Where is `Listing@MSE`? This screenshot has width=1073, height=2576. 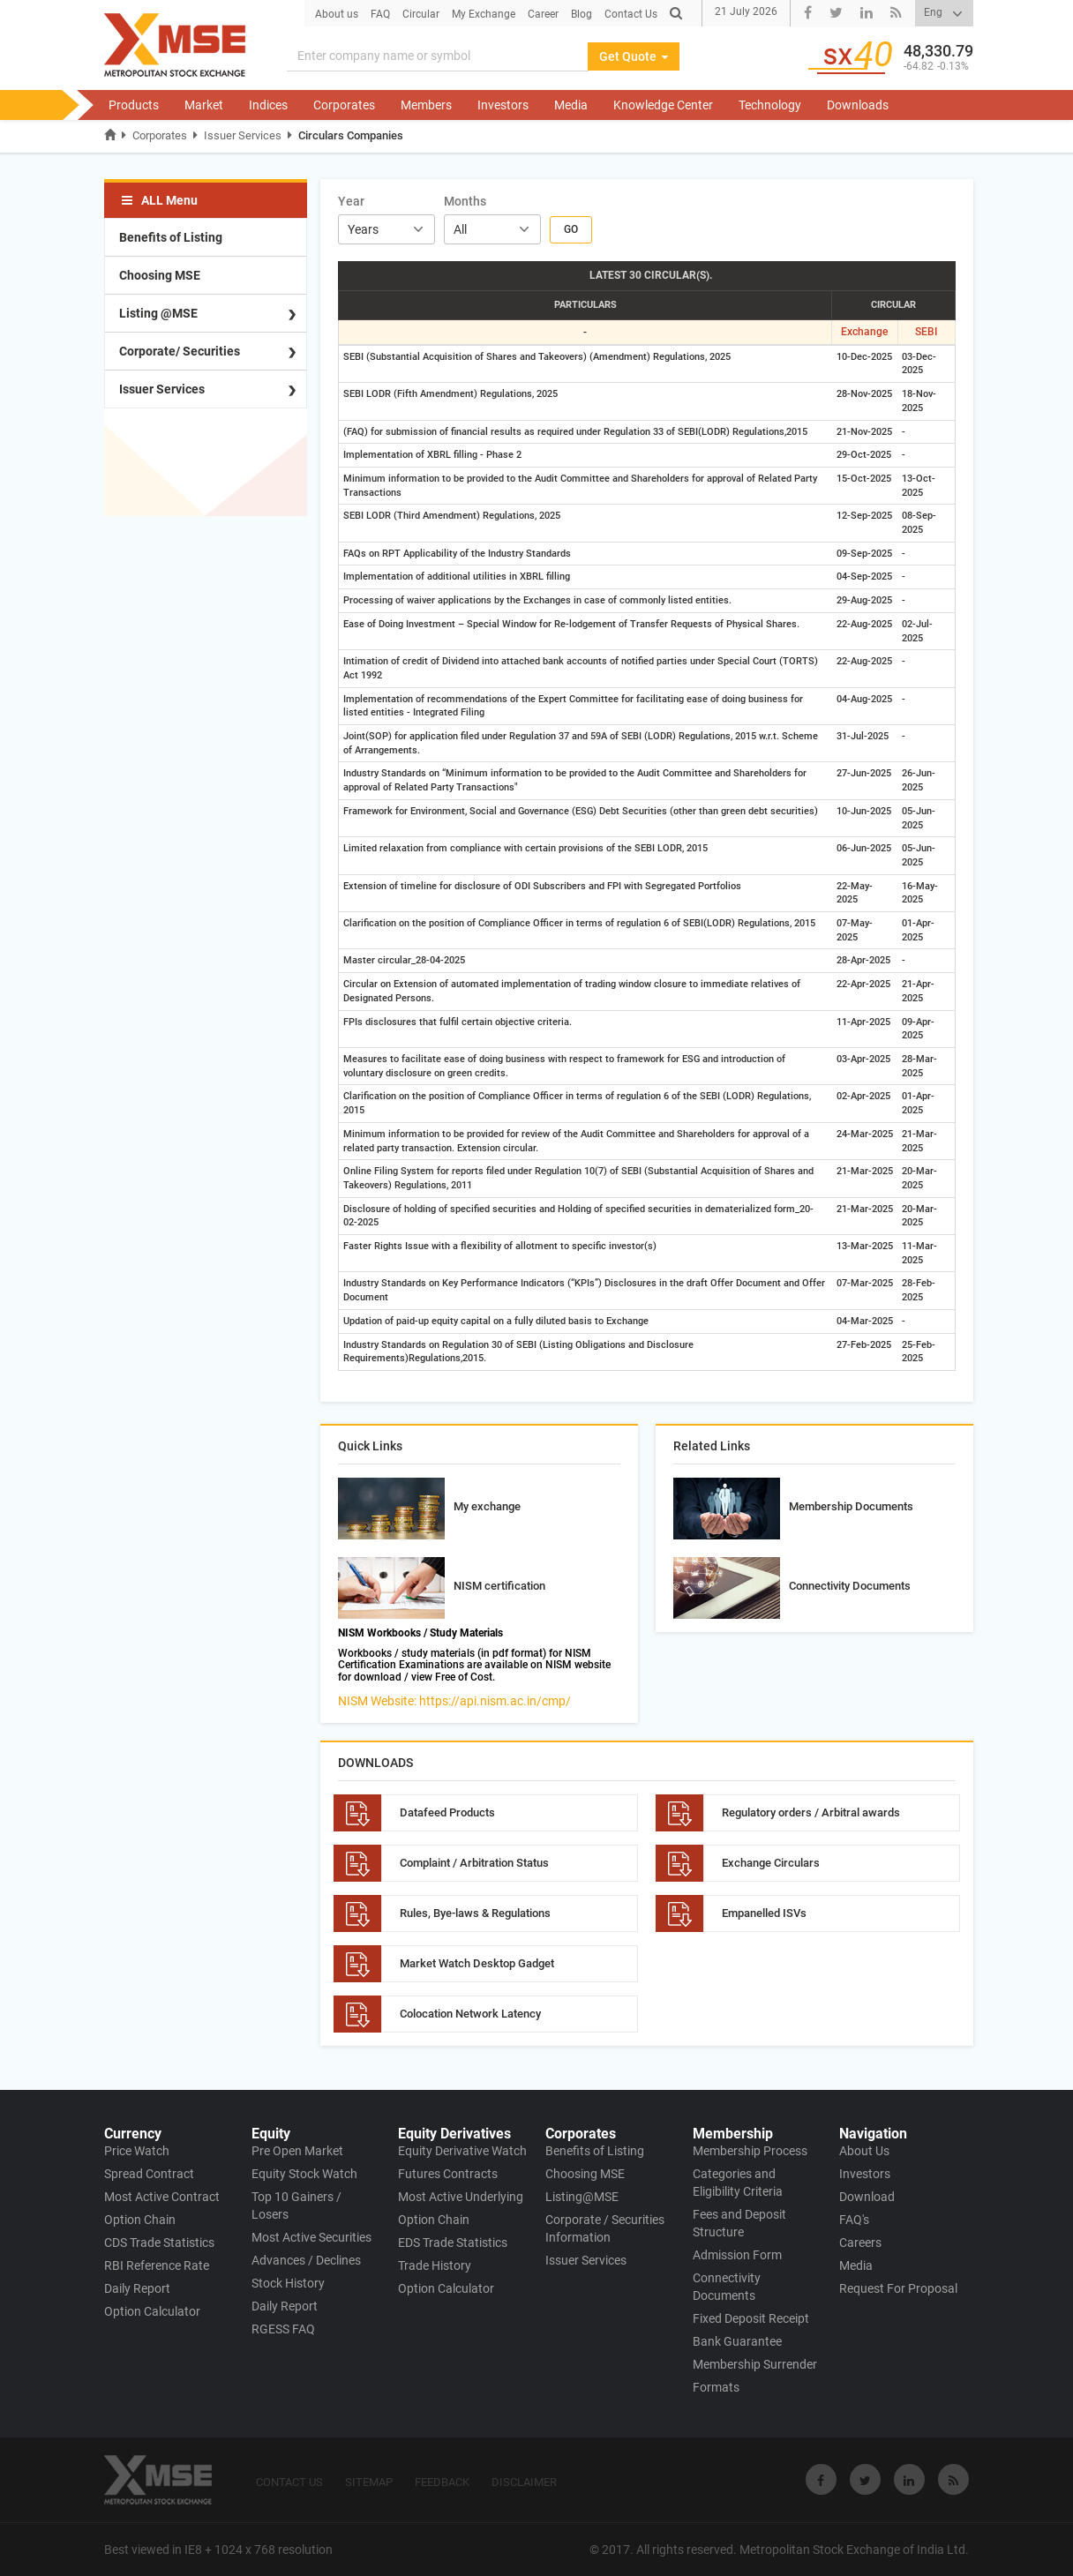
Listing@MSE is located at coordinates (582, 2197).